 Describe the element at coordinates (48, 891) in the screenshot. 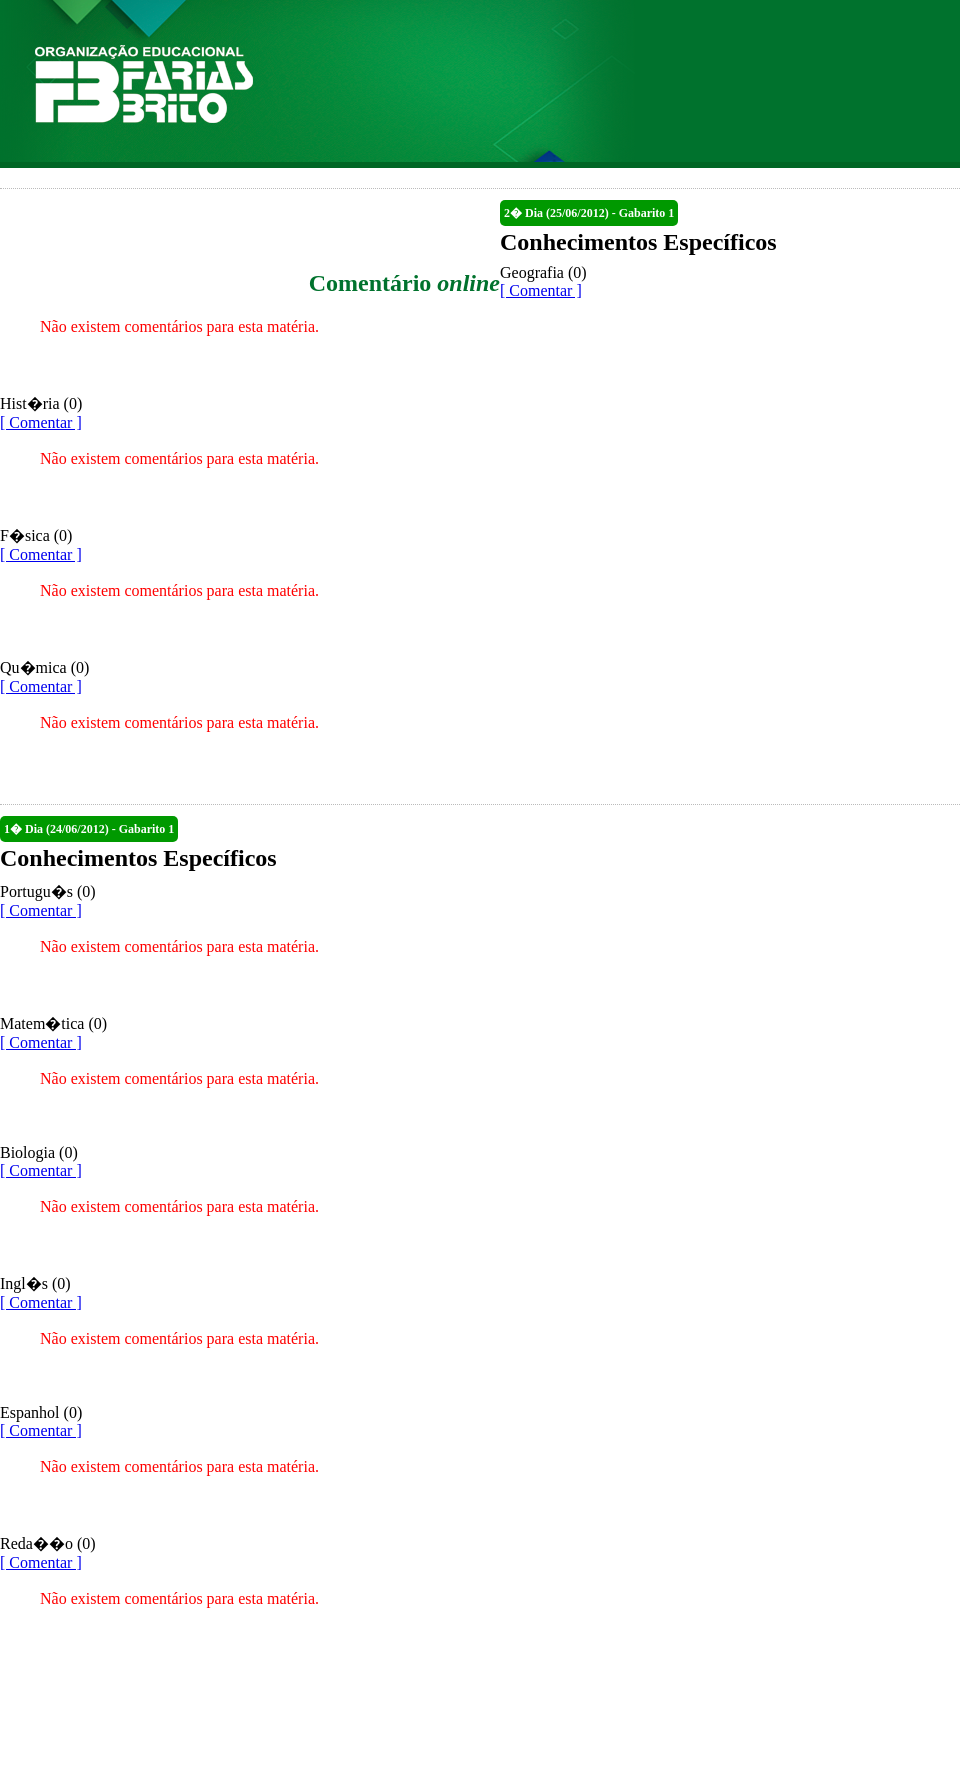

I see `Portugu�s (0)` at that location.